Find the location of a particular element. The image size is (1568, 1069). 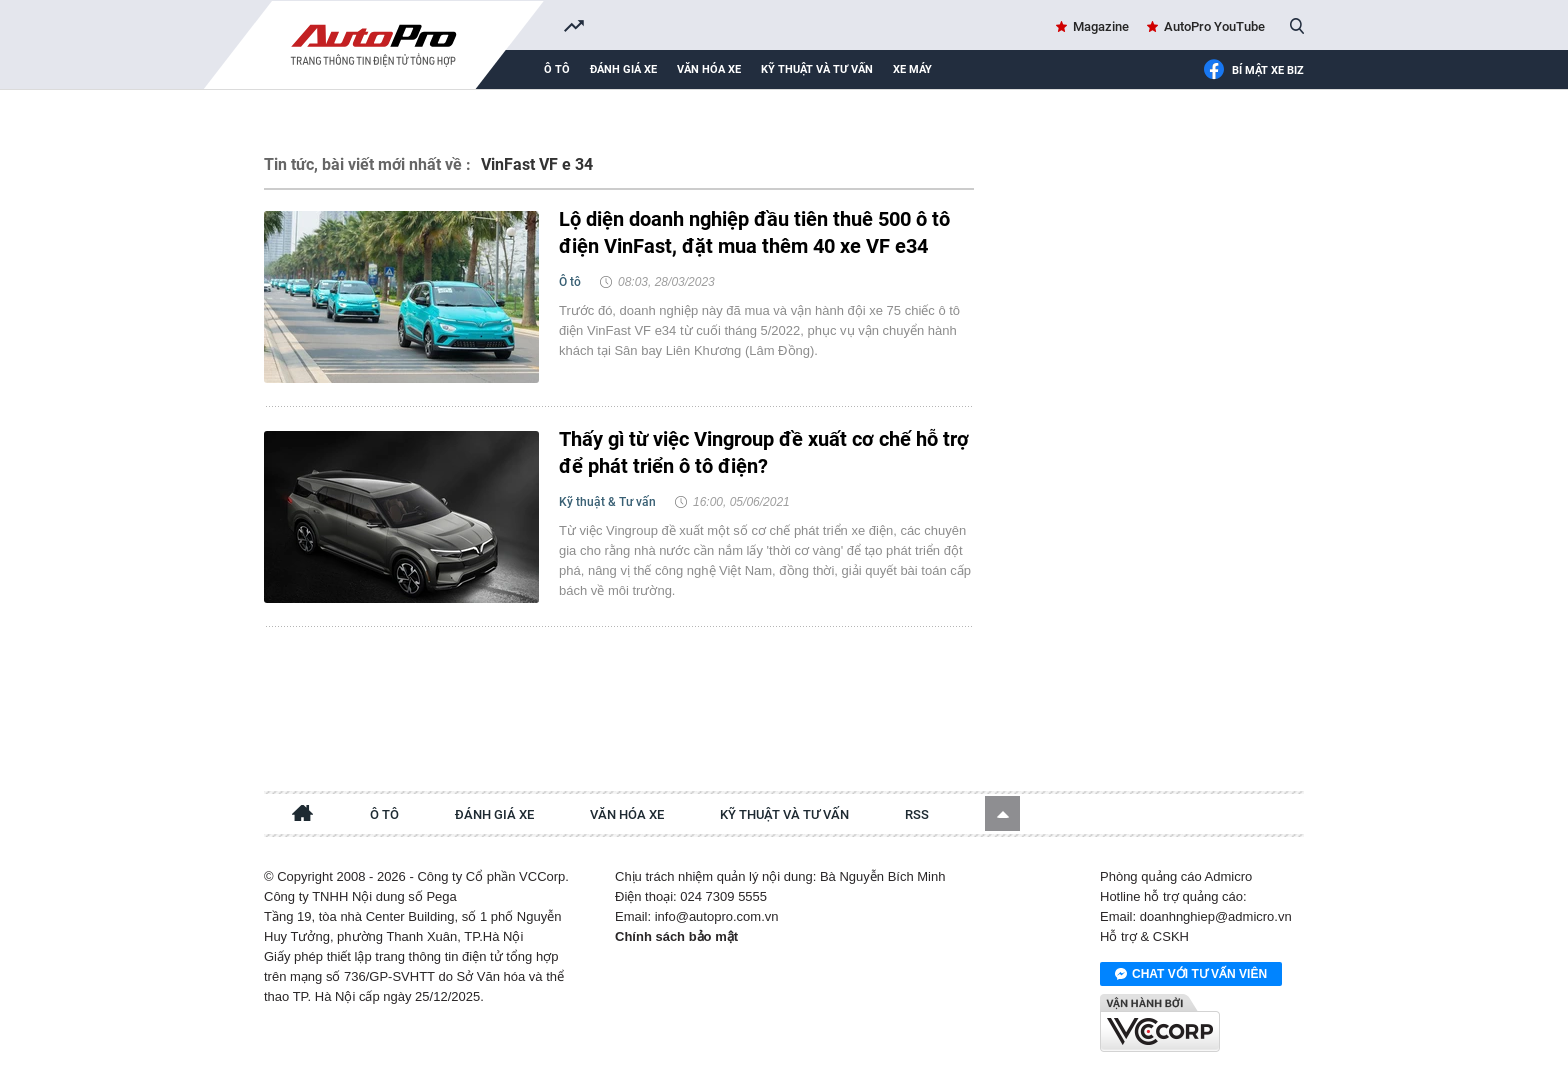

Magazine is located at coordinates (1101, 26).